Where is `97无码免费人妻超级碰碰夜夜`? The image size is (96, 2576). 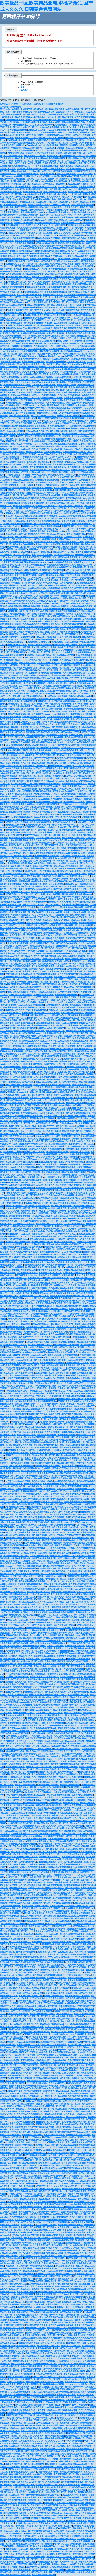
97无码免费人妻超级碰碰夜夜 is located at coordinates (64, 820).